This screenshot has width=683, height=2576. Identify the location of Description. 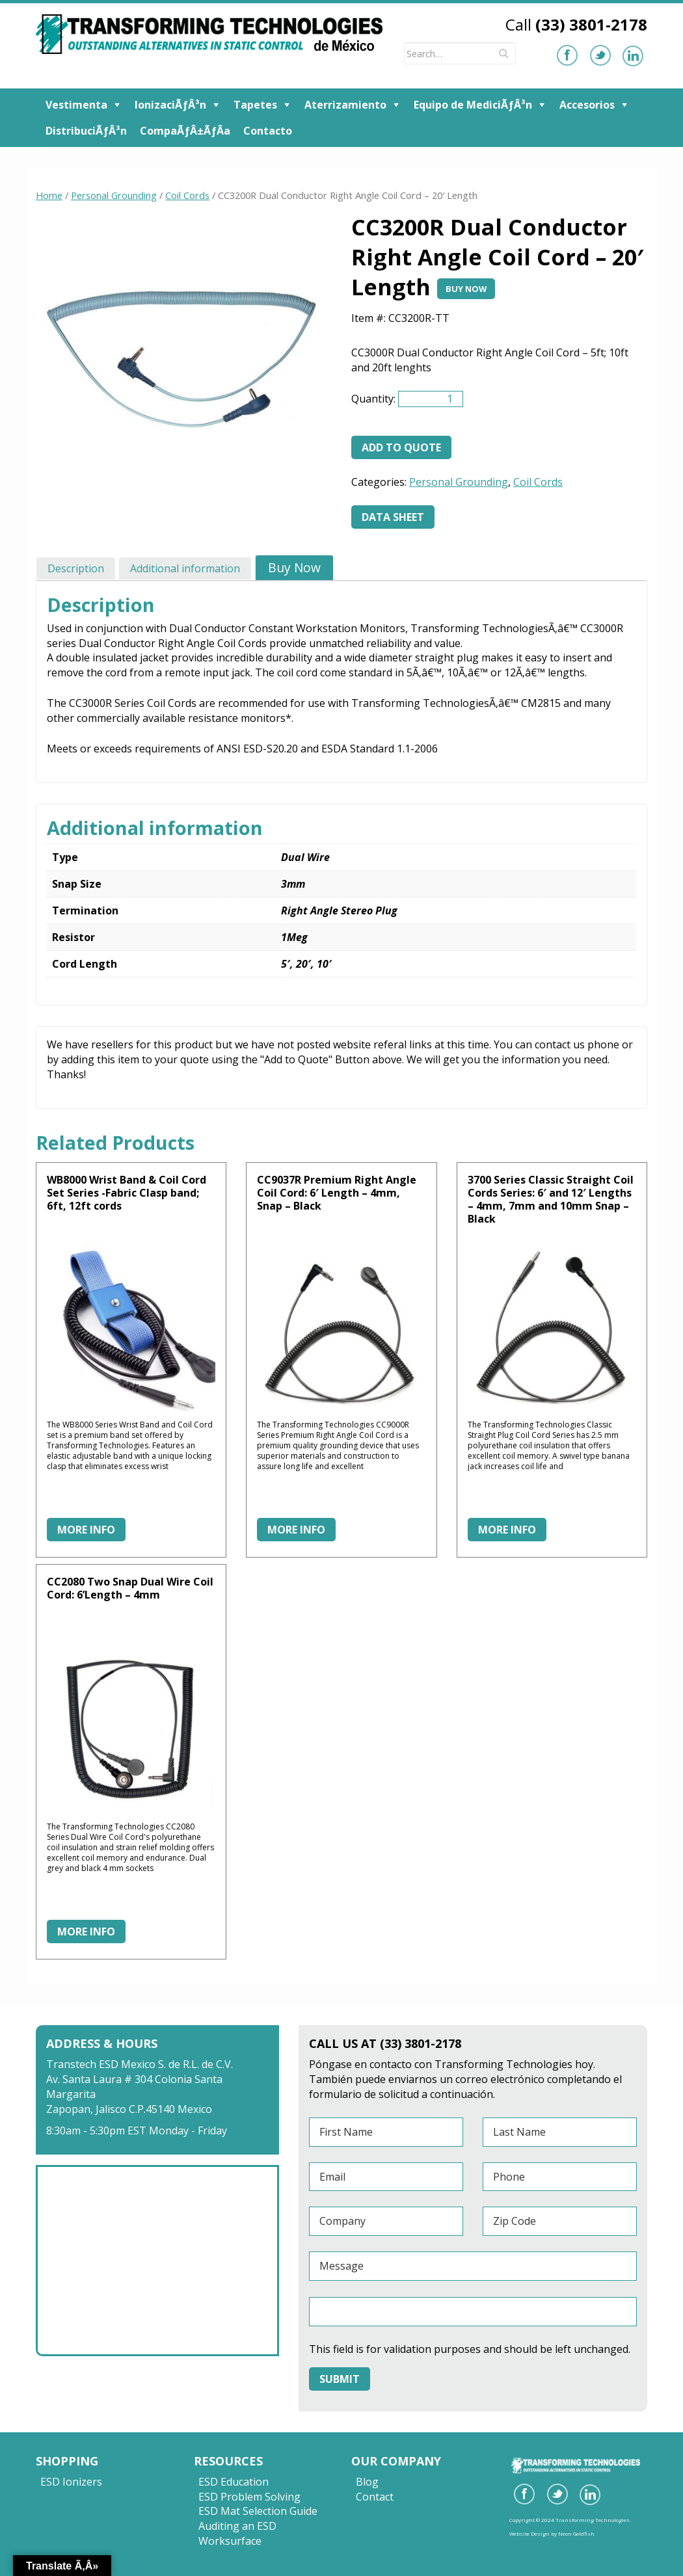
(75, 568).